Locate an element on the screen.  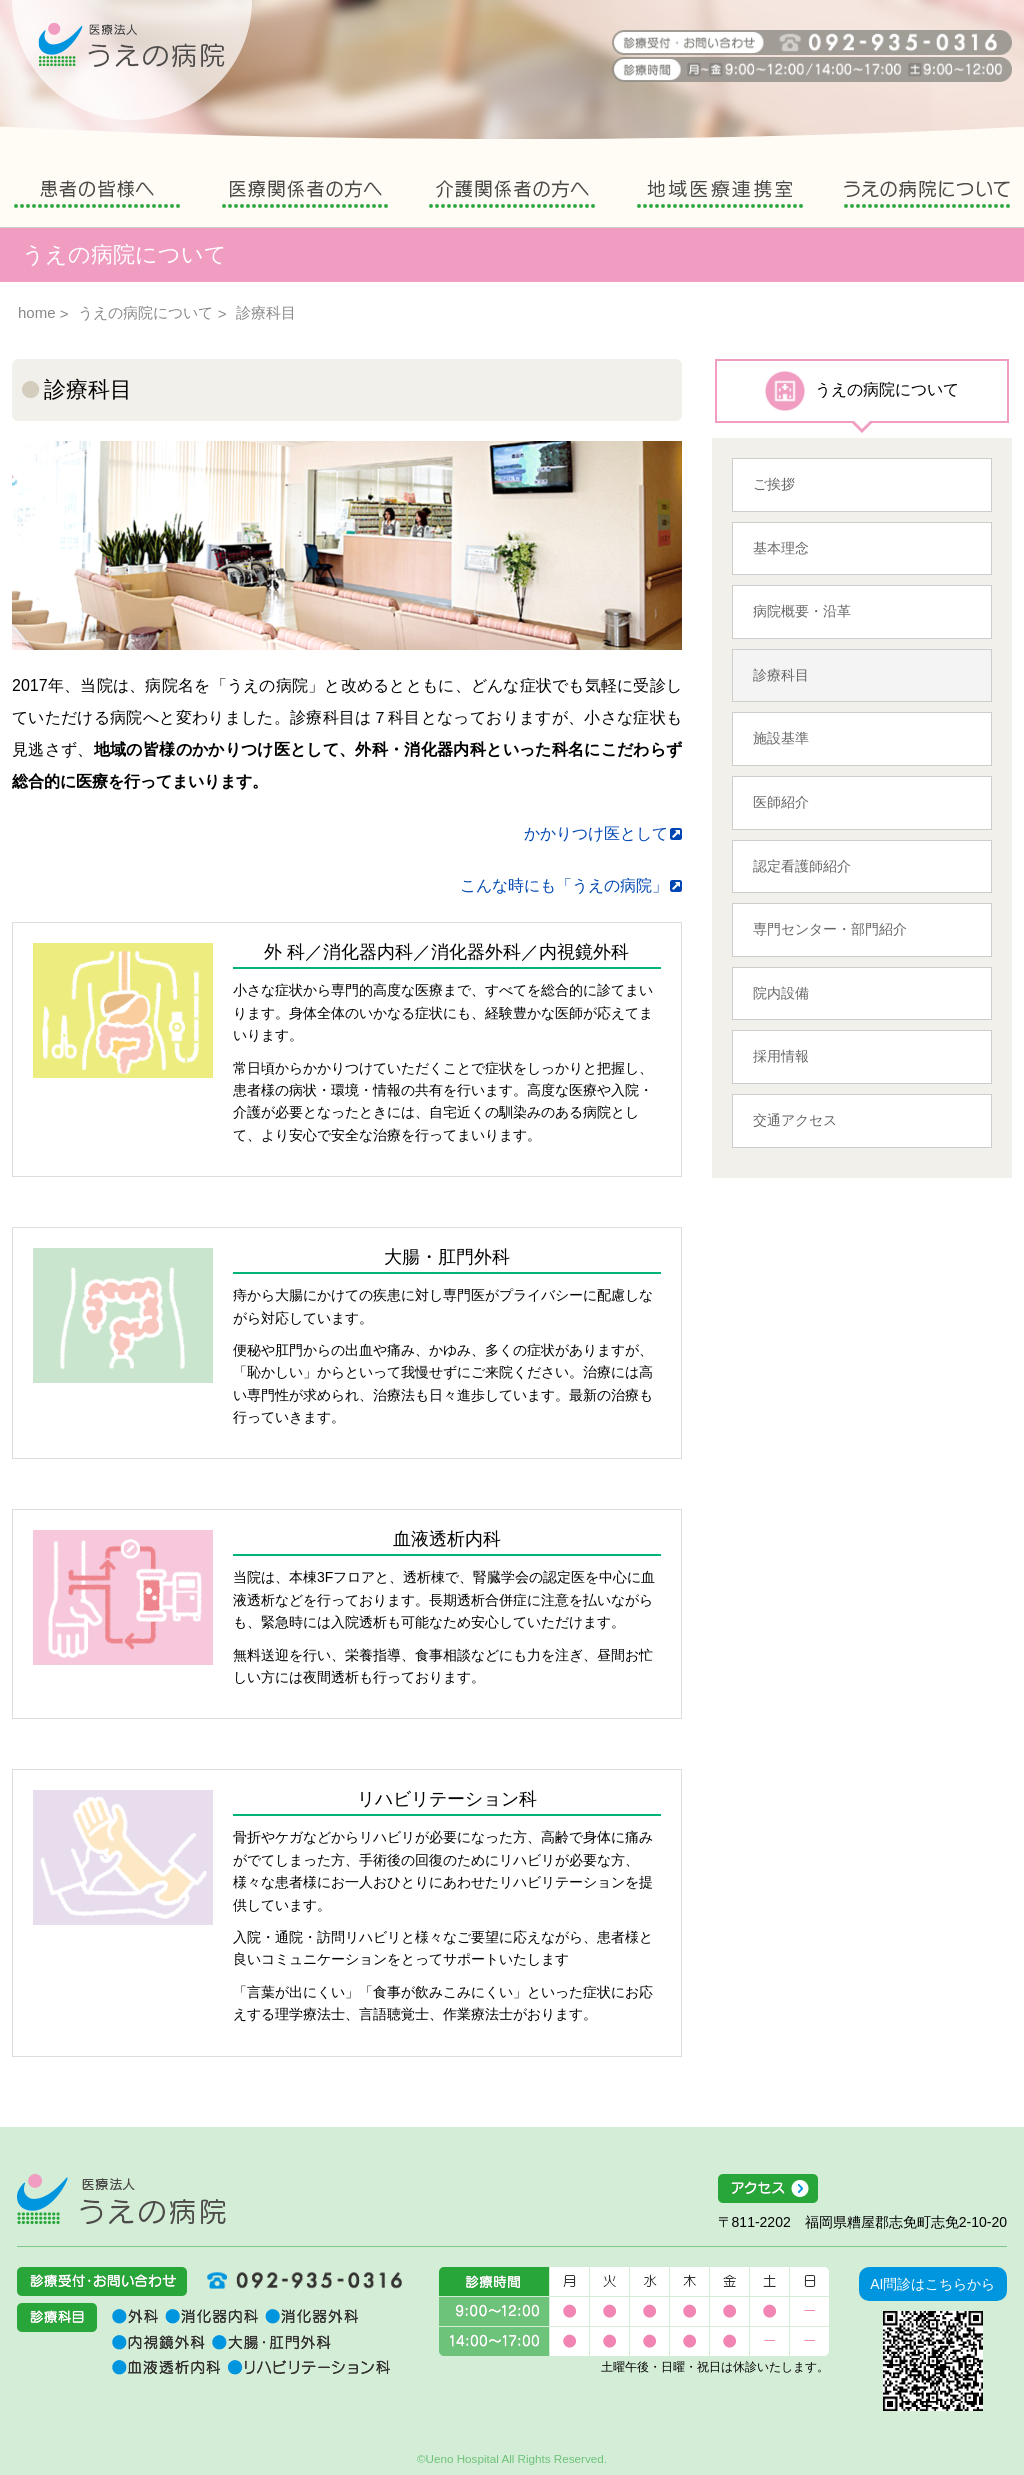
病院概要・沿革 is located at coordinates (802, 611).